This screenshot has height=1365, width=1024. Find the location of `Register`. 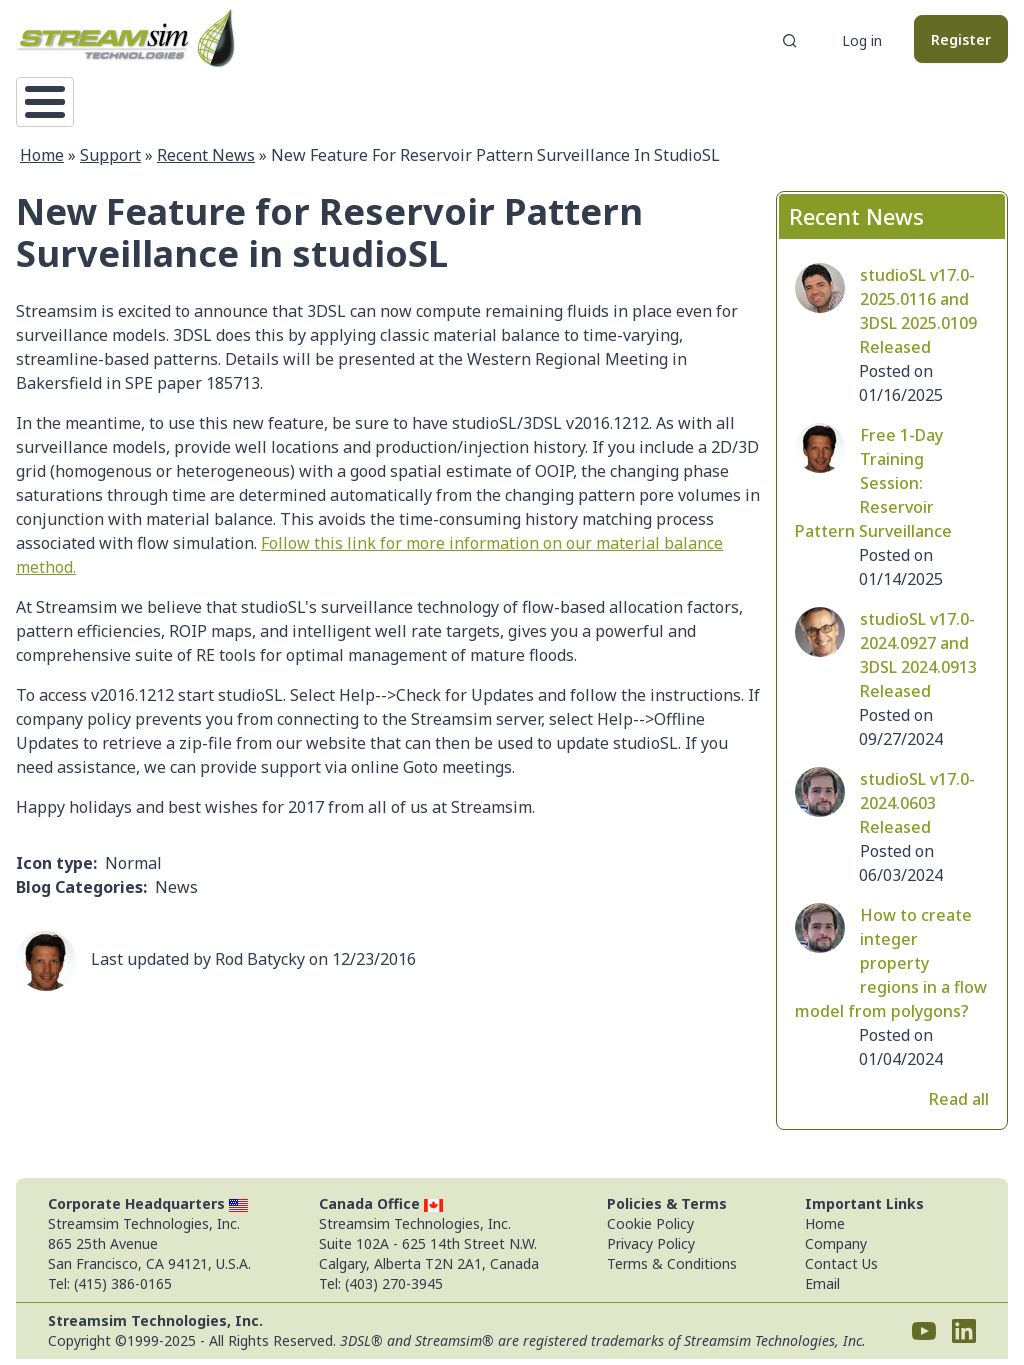

Register is located at coordinates (961, 39).